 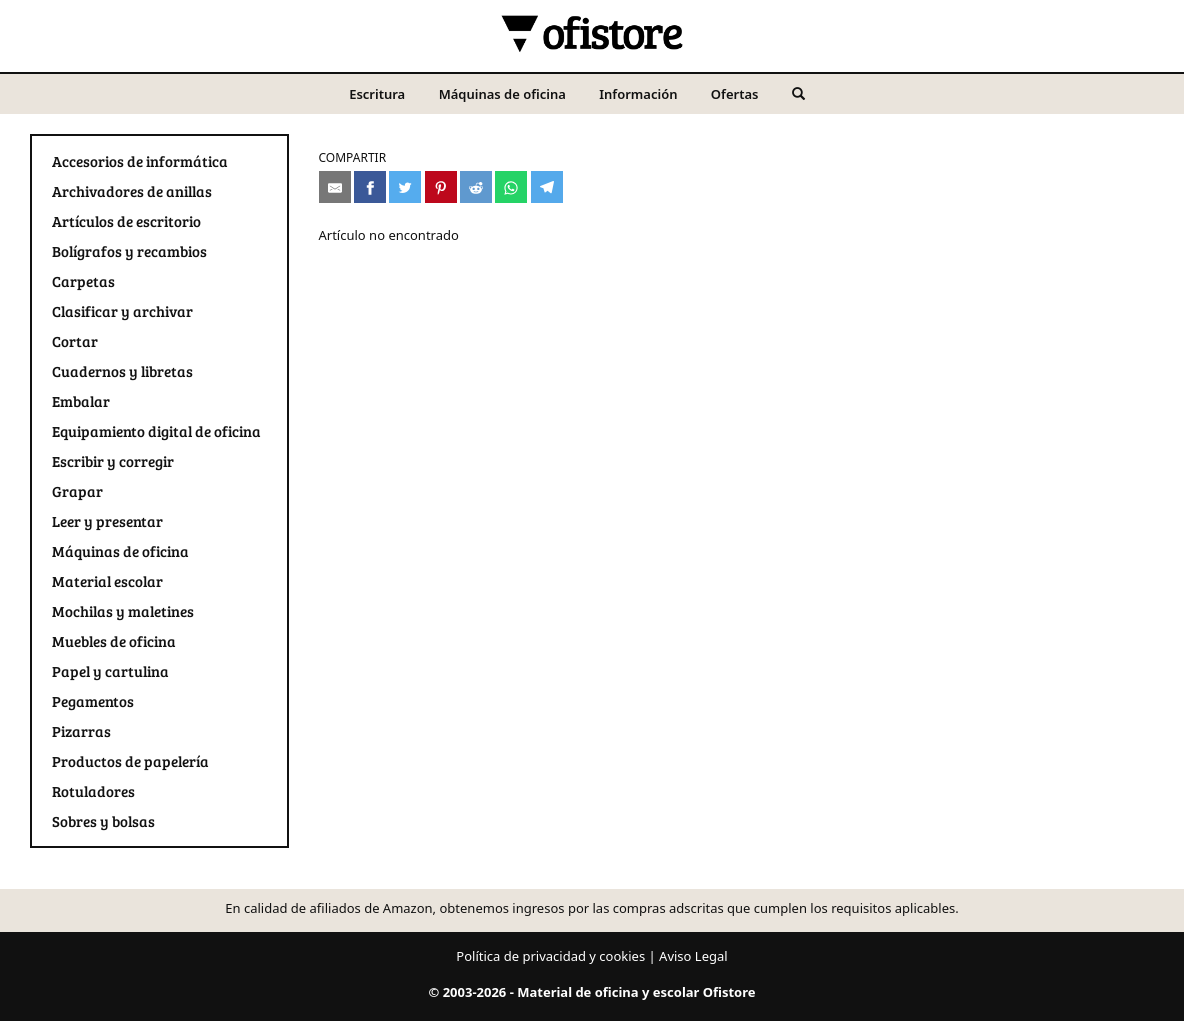 I want to click on Muebles de oficina, so click(x=114, y=641).